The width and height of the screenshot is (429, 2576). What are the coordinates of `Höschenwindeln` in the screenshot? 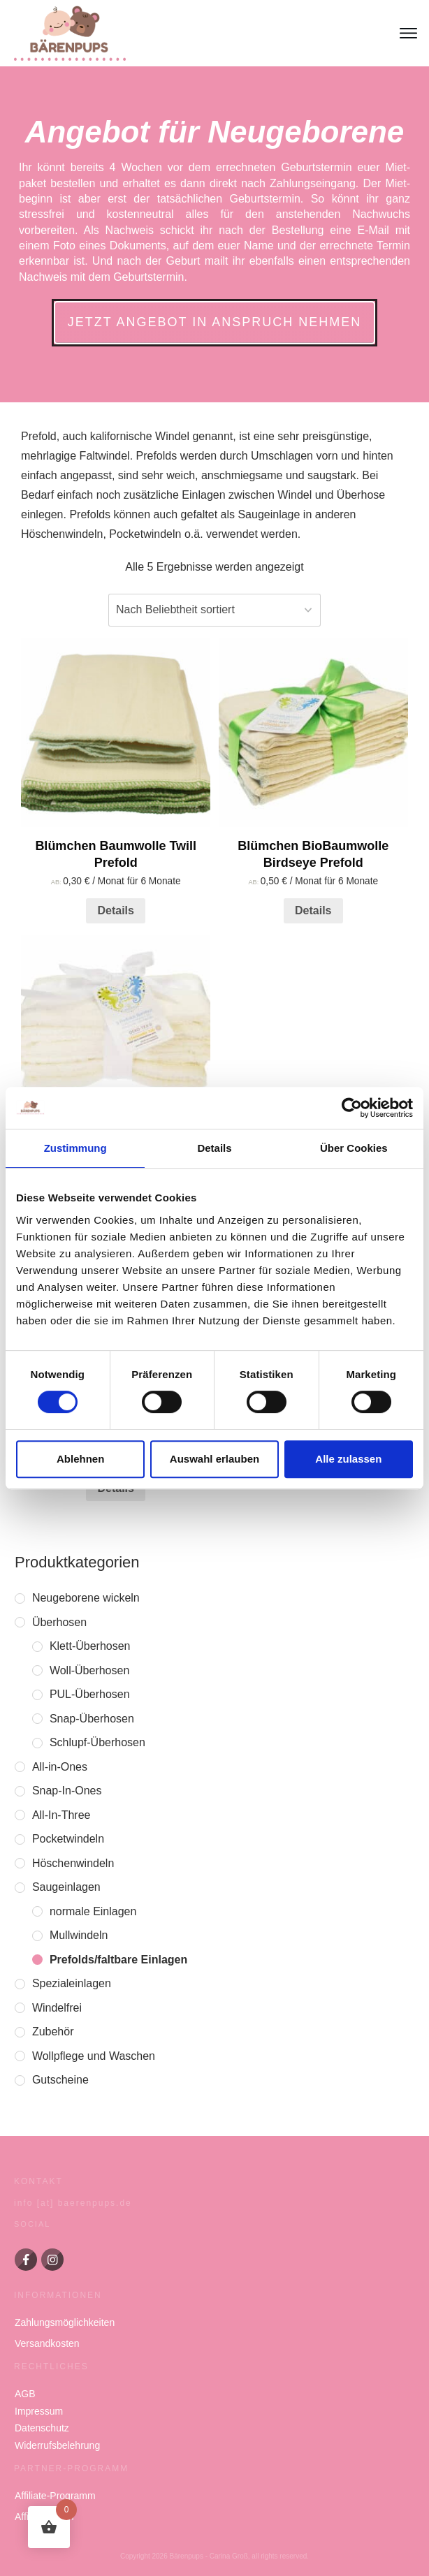 It's located at (73, 1863).